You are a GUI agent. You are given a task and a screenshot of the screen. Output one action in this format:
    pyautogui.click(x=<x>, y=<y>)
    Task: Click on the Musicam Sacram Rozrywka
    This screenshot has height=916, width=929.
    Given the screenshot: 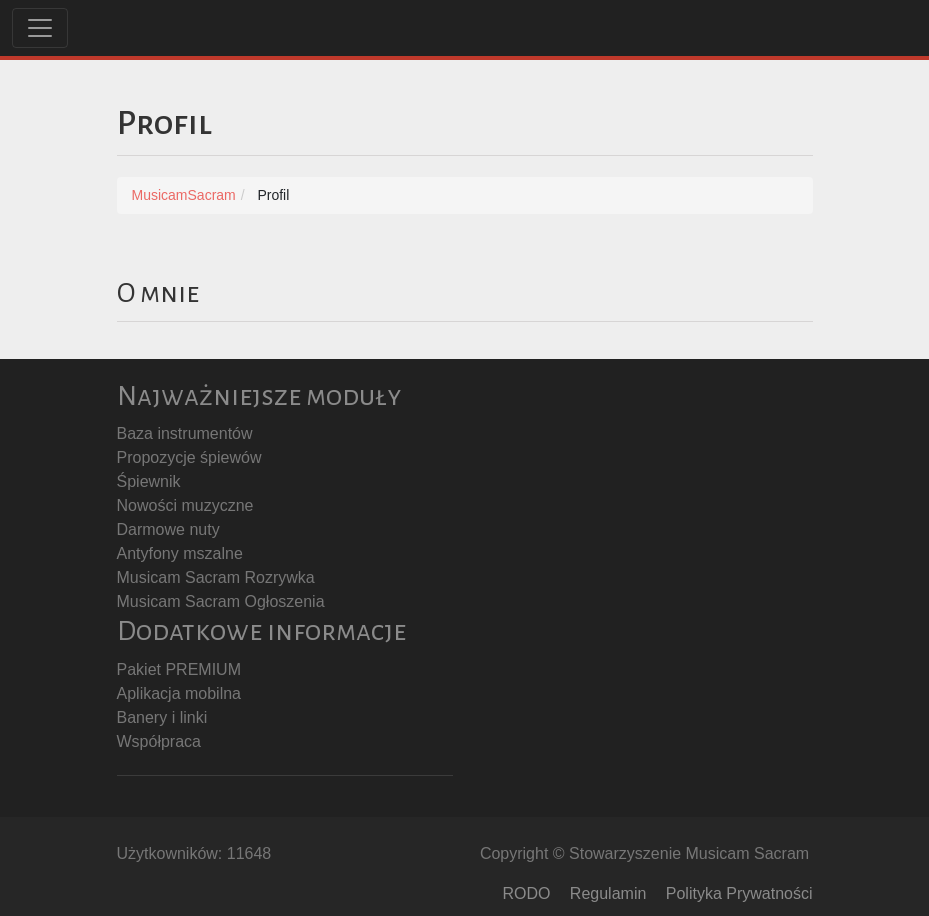 What is the action you would take?
    pyautogui.click(x=216, y=577)
    